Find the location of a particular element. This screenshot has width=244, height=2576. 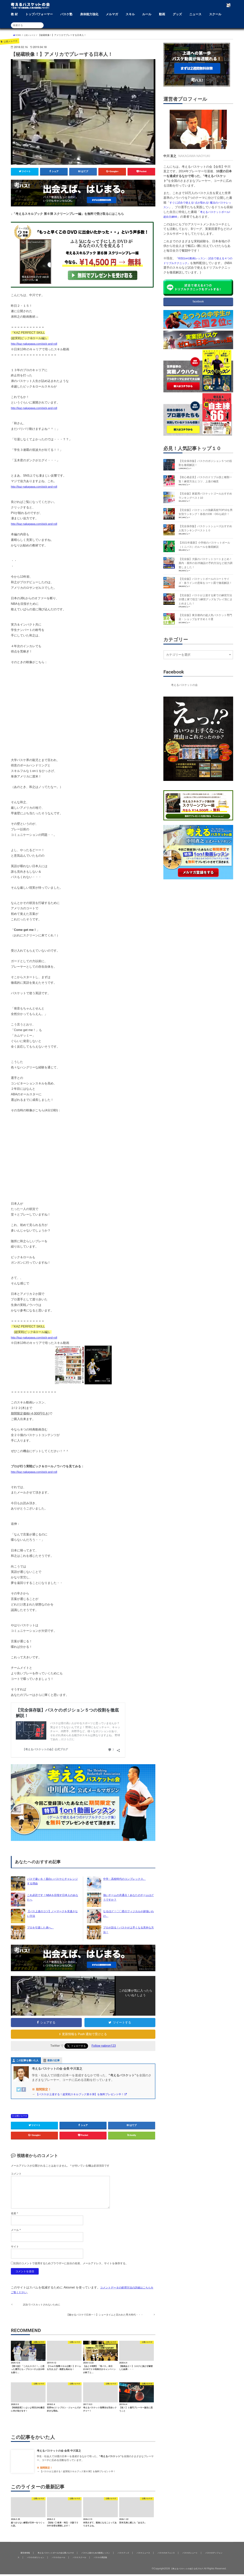

バスケのポジション is located at coordinates (69, 2558).